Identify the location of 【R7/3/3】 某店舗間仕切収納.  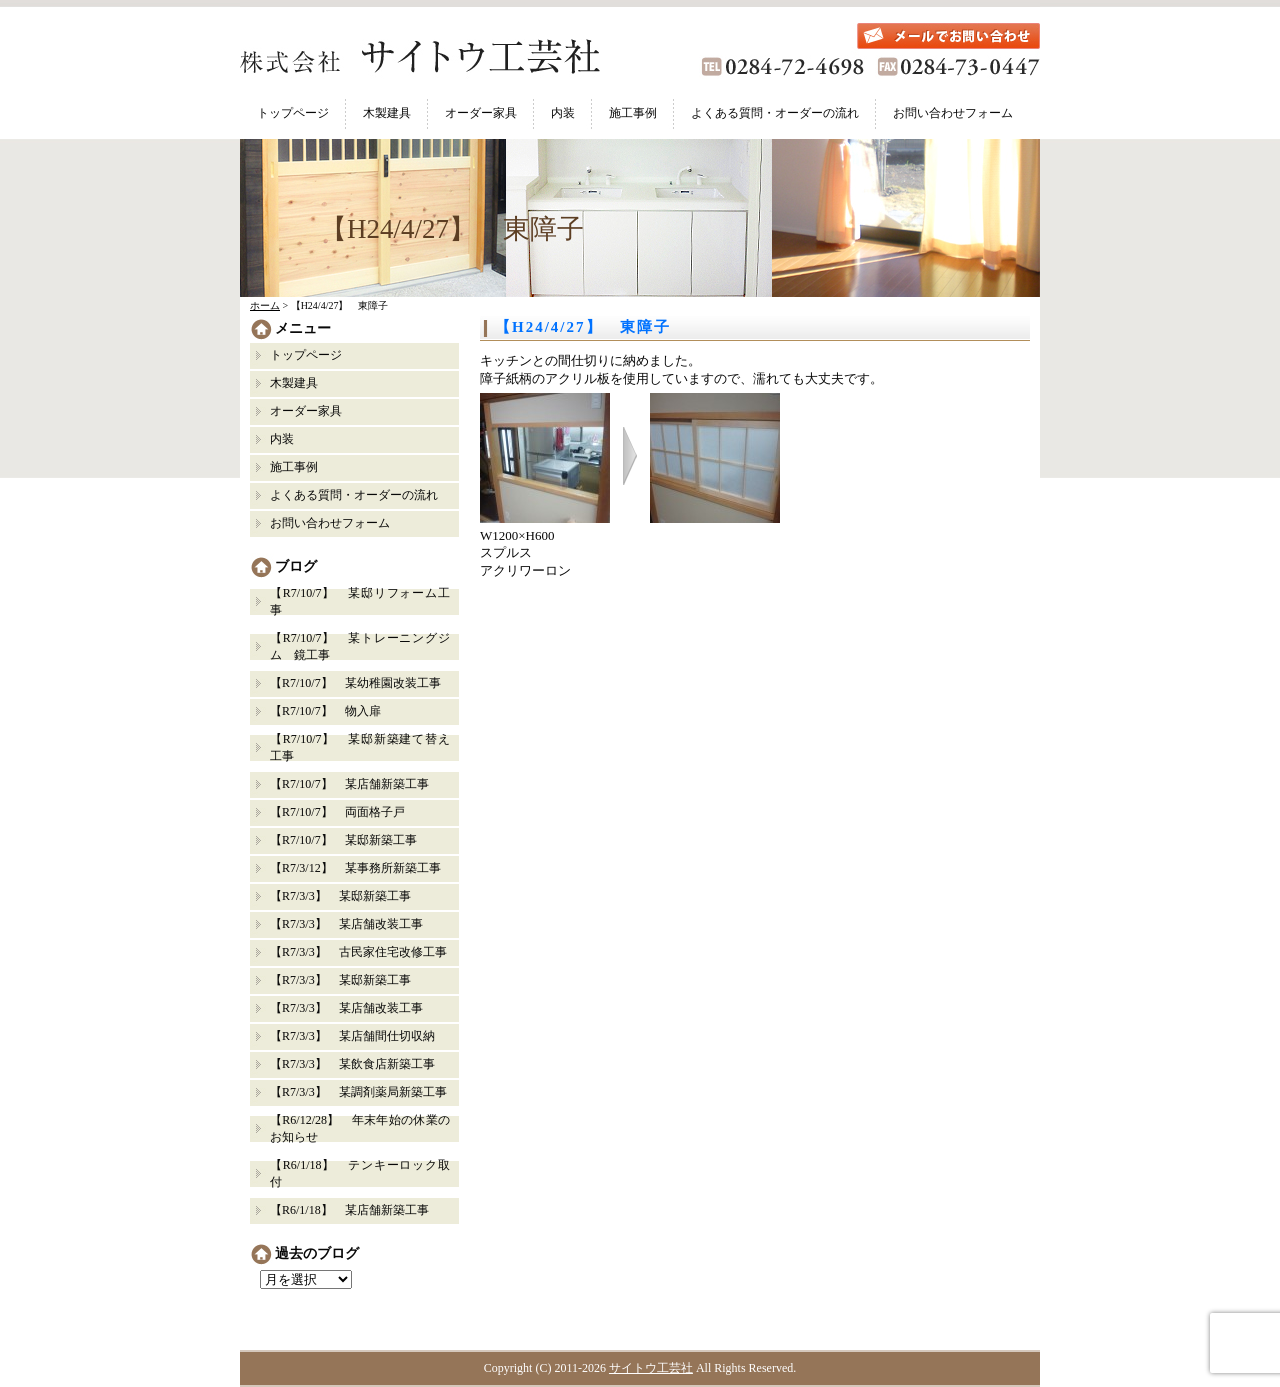
(352, 1036).